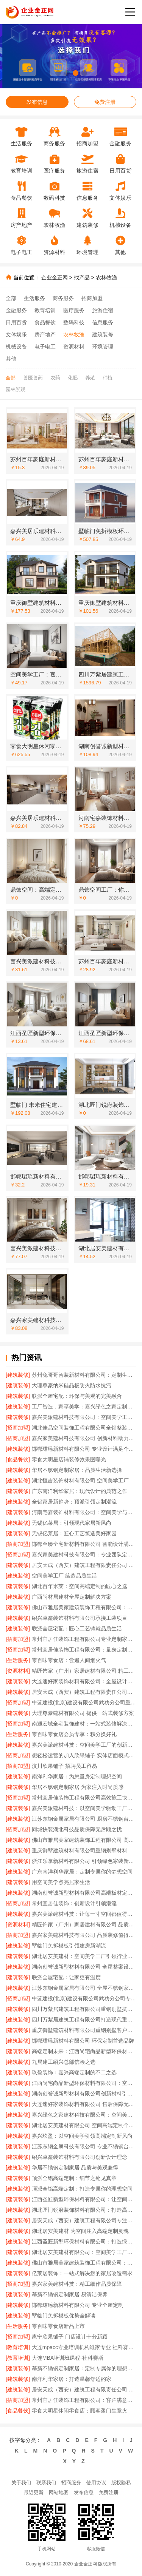  What do you see at coordinates (121, 2482) in the screenshot?
I see `版权隐私` at bounding box center [121, 2482].